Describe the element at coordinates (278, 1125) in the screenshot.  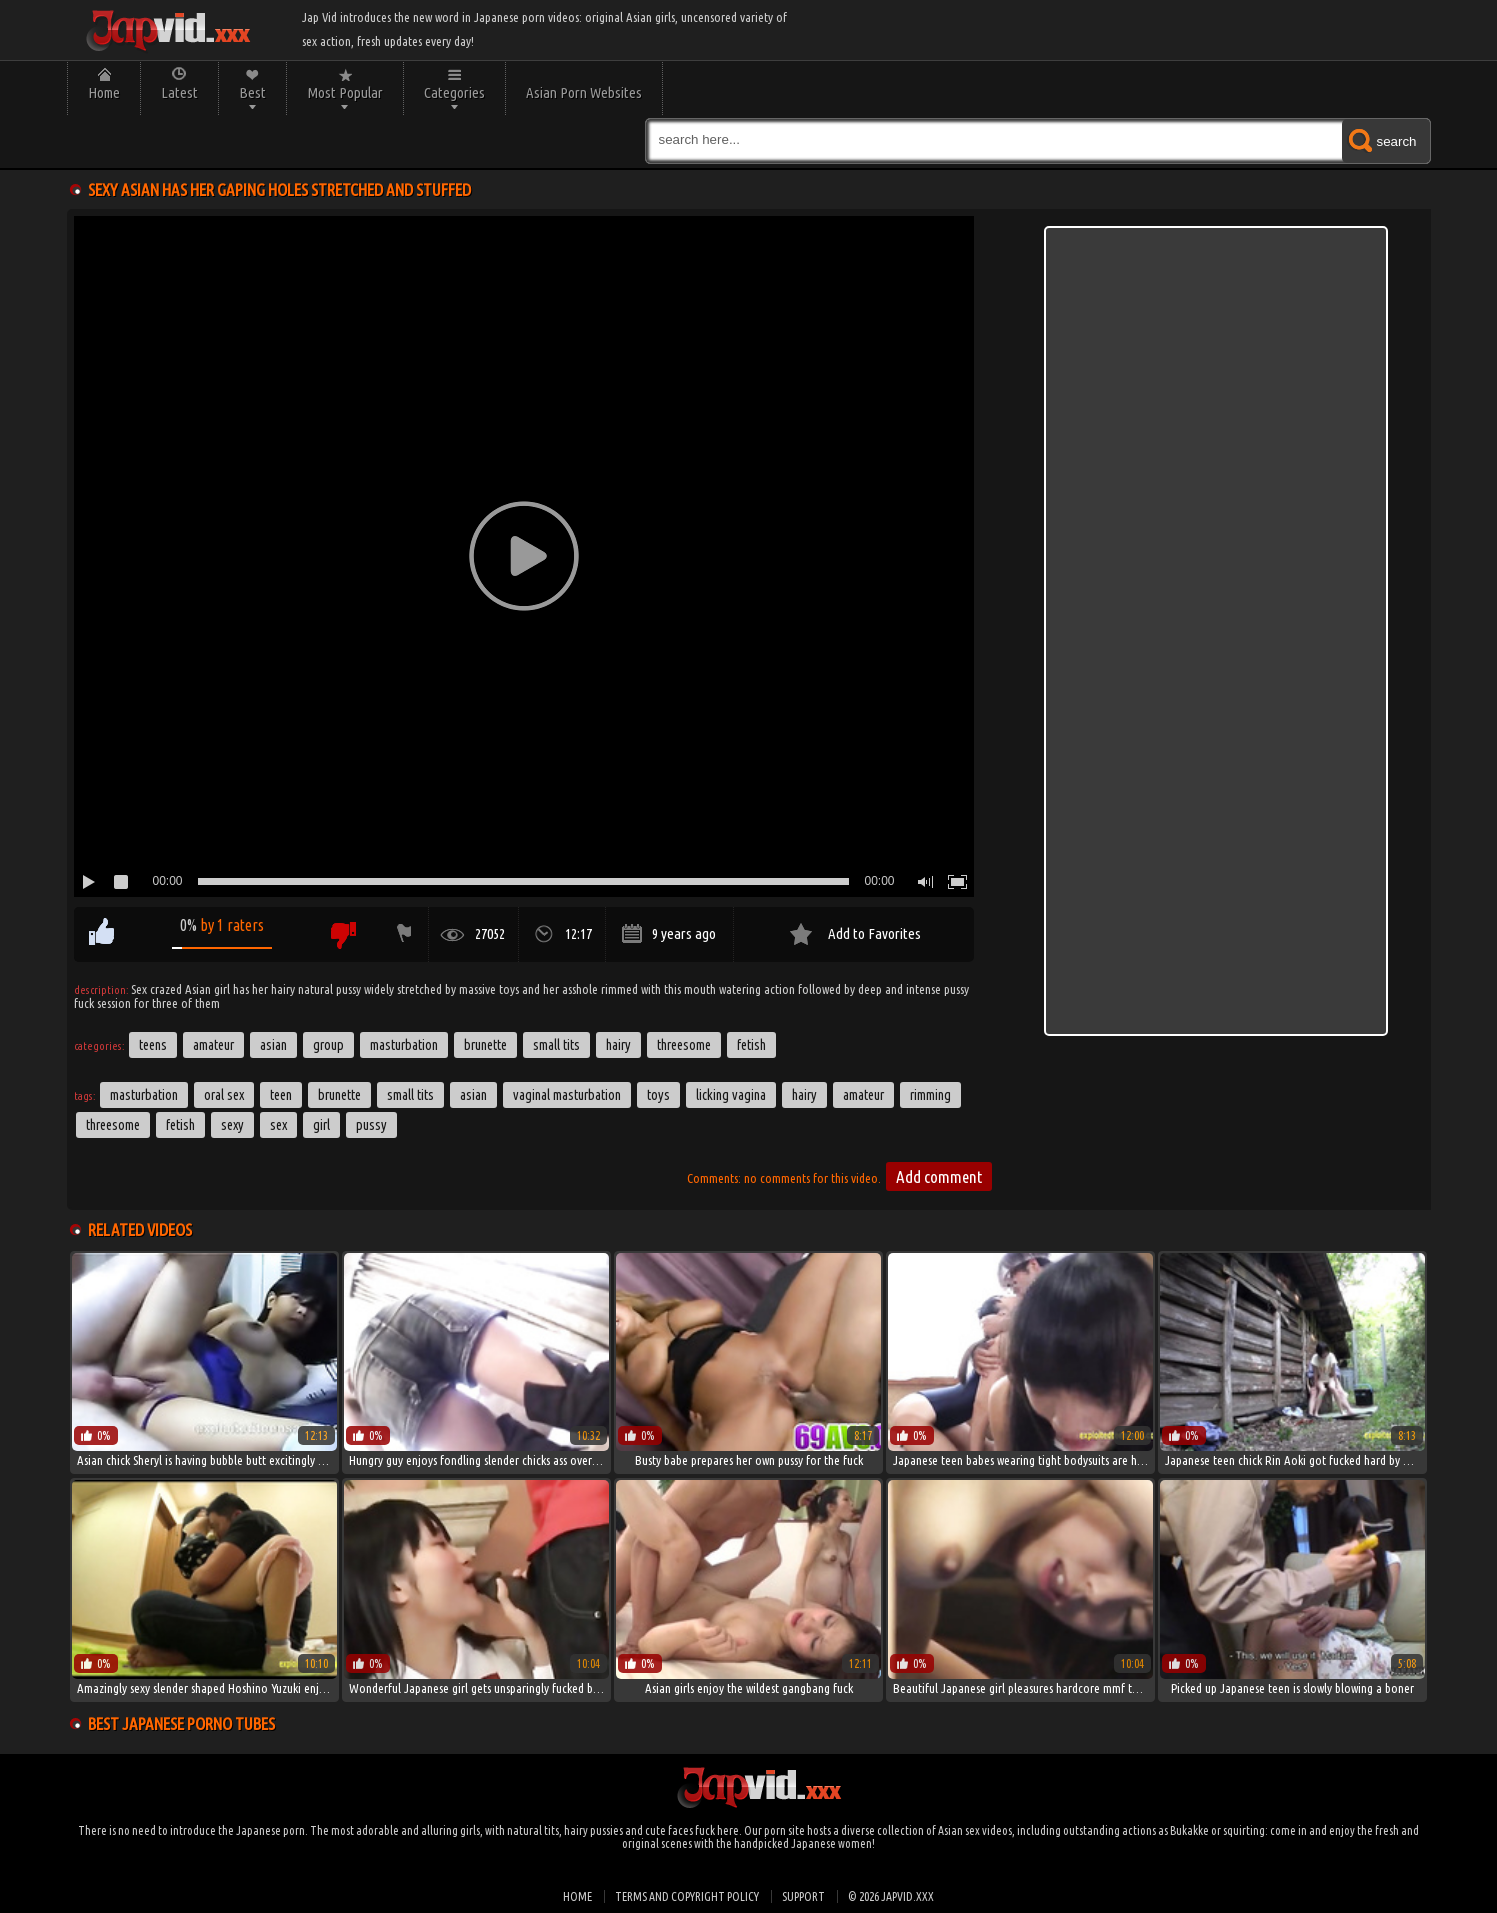
I see `sex` at that location.